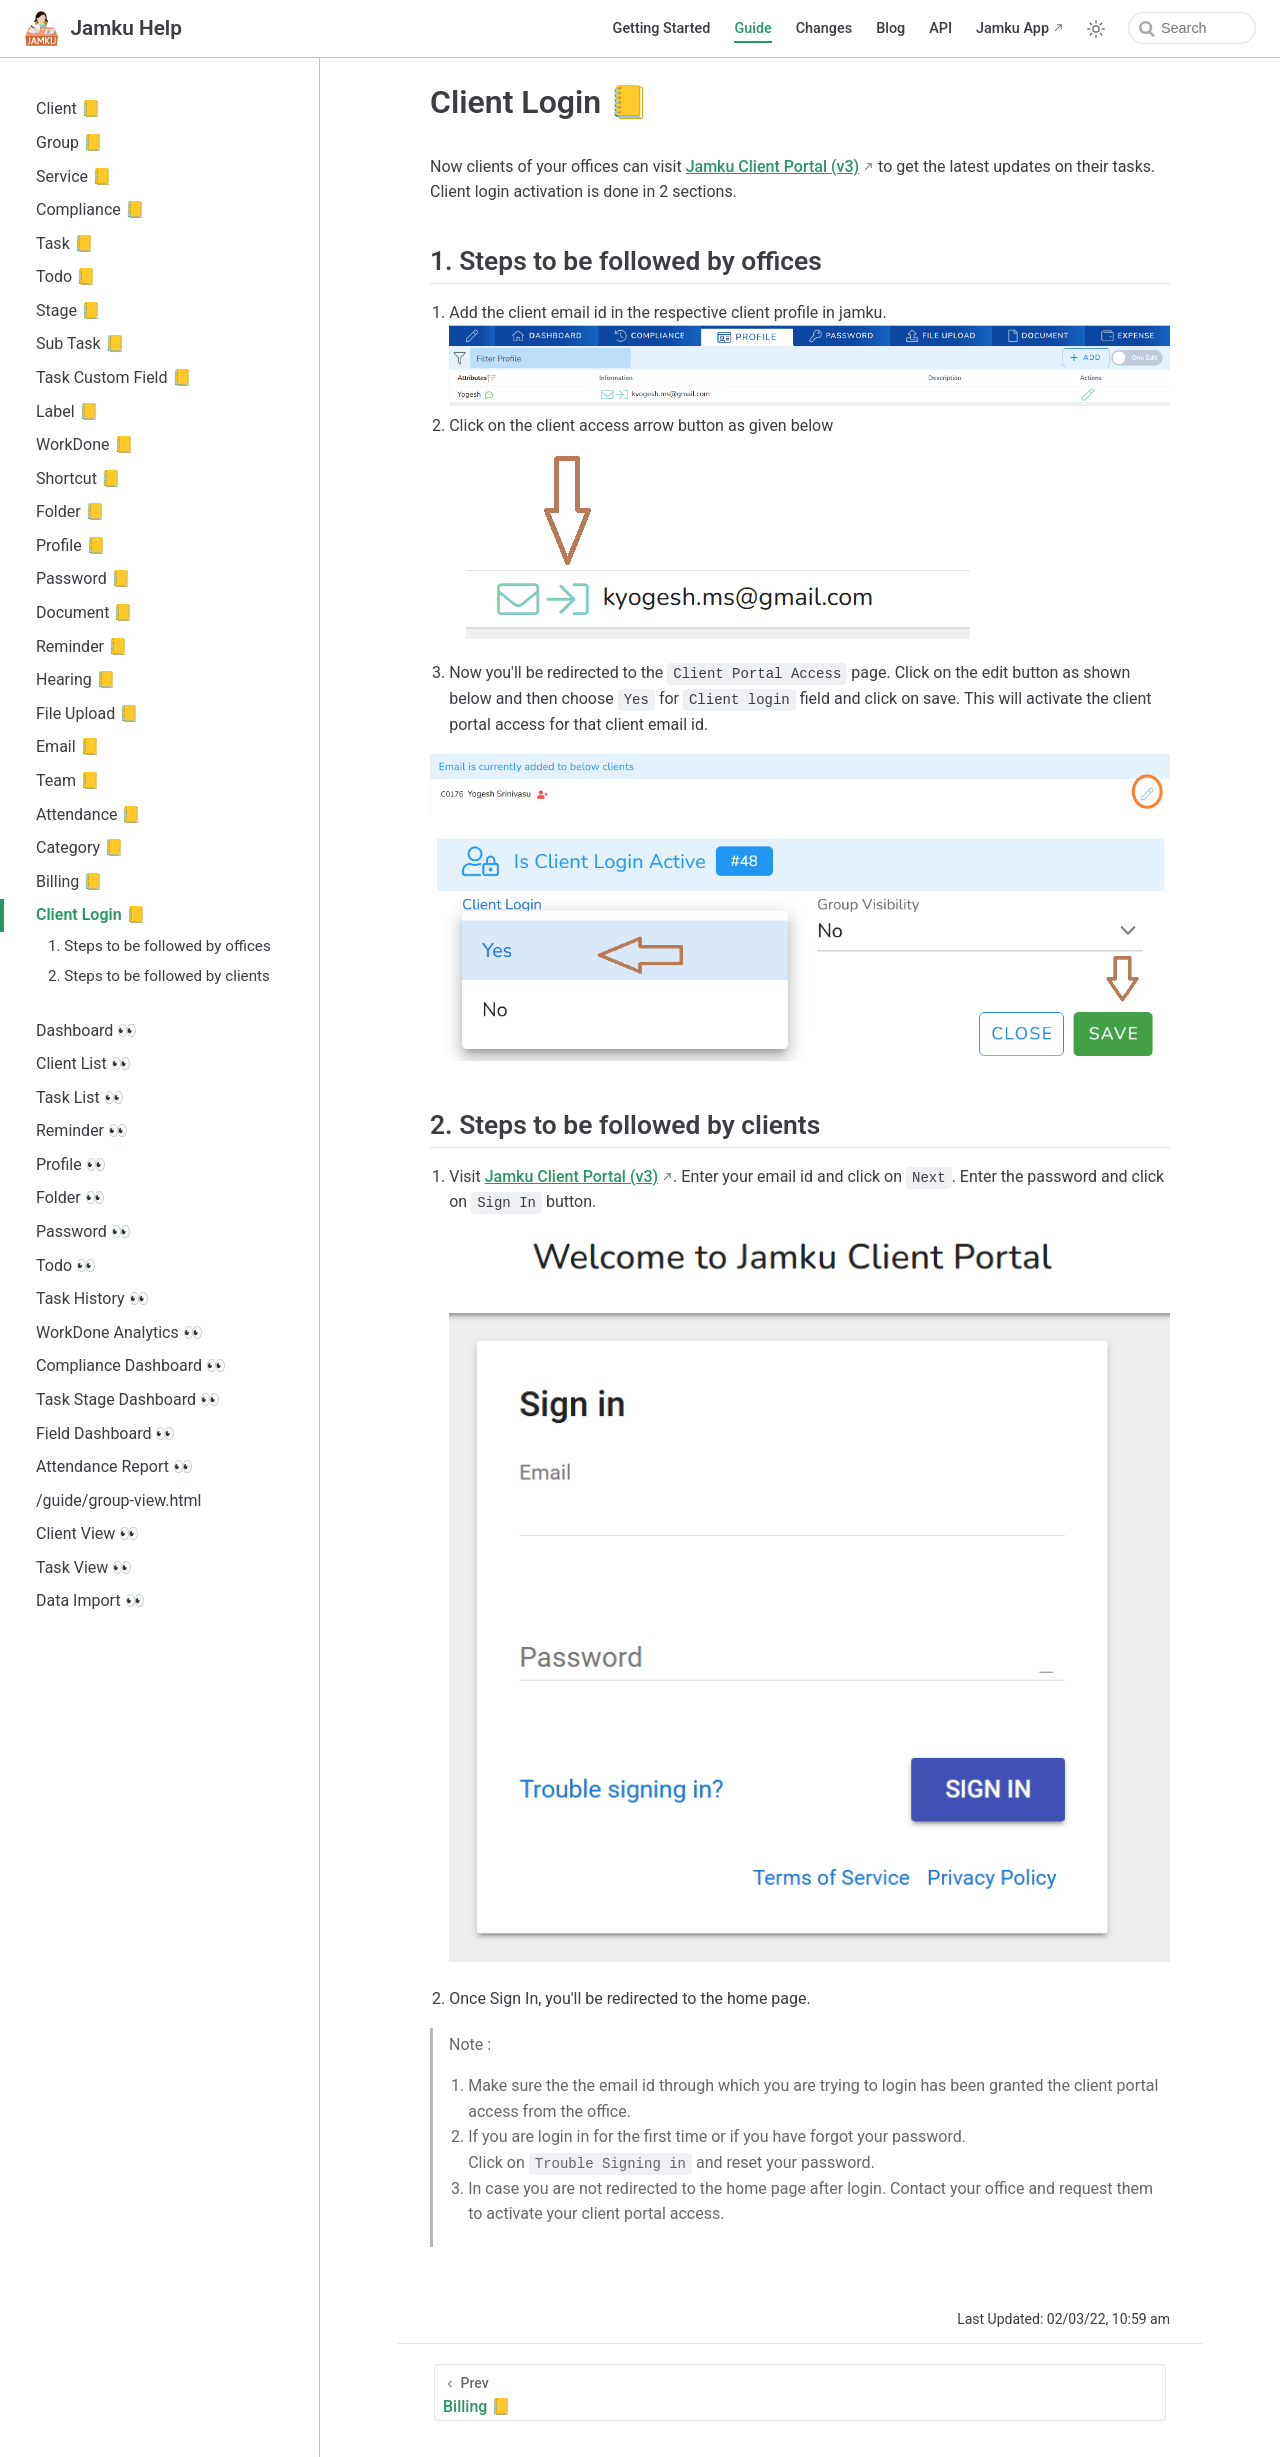 The width and height of the screenshot is (1280, 2457). I want to click on Billing 📒, so click(69, 881).